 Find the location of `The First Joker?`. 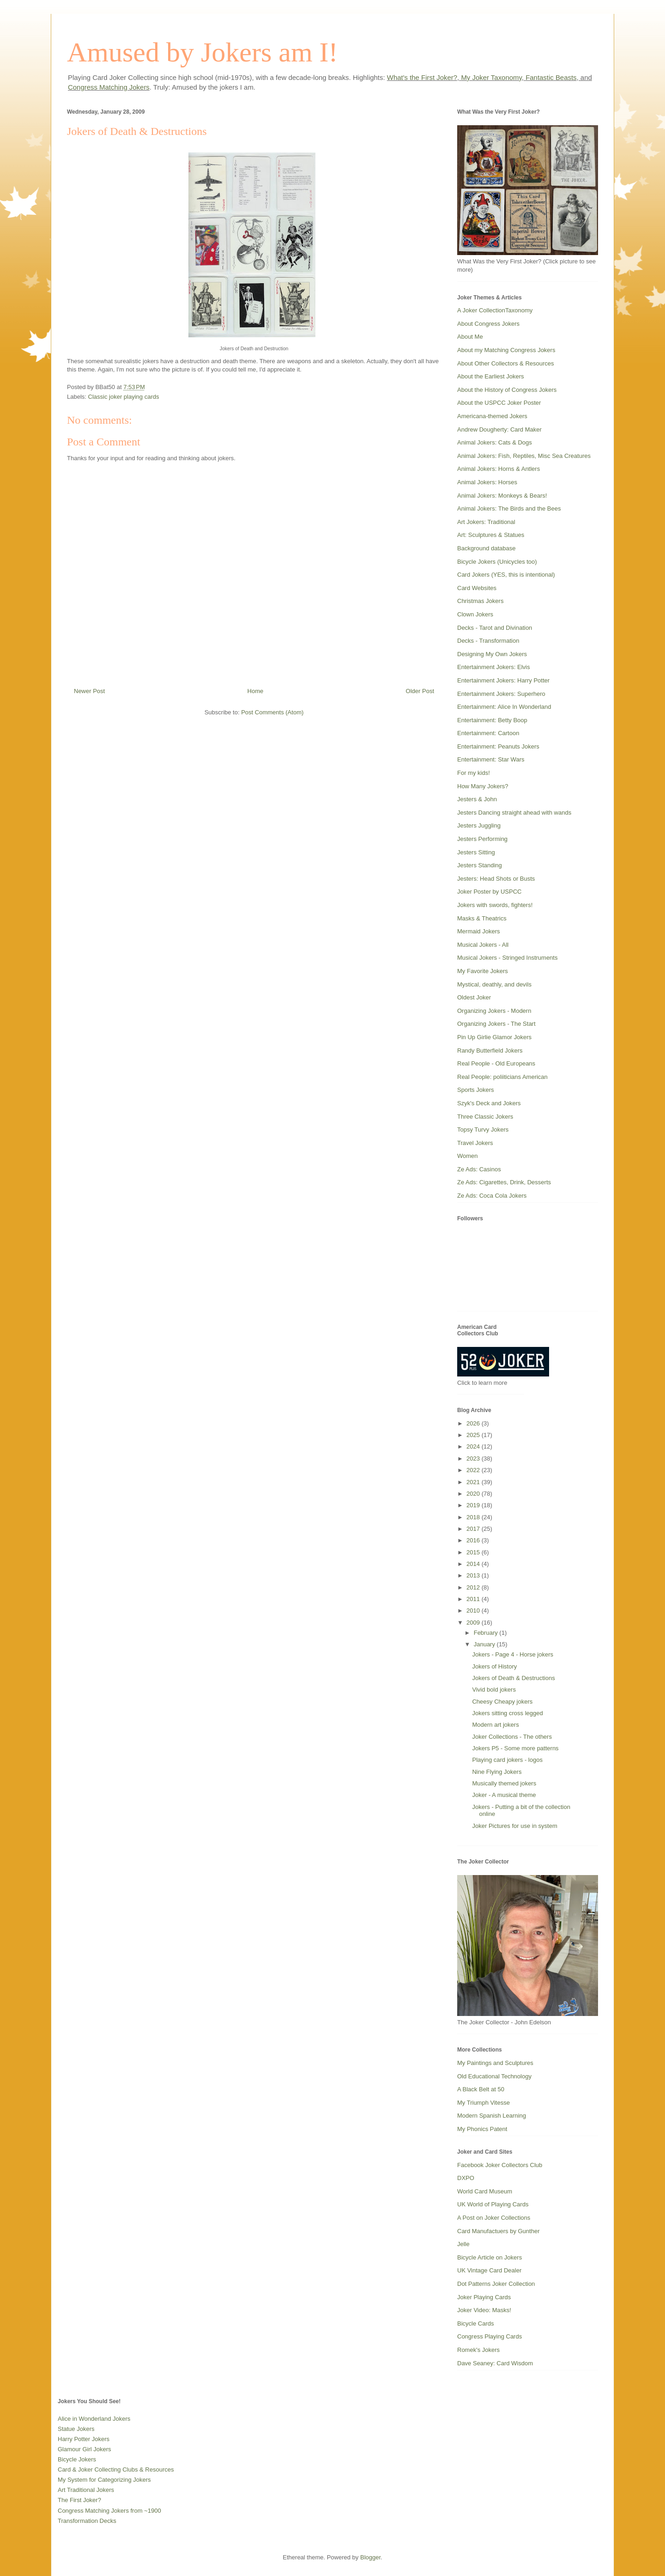

The First Joker? is located at coordinates (79, 2500).